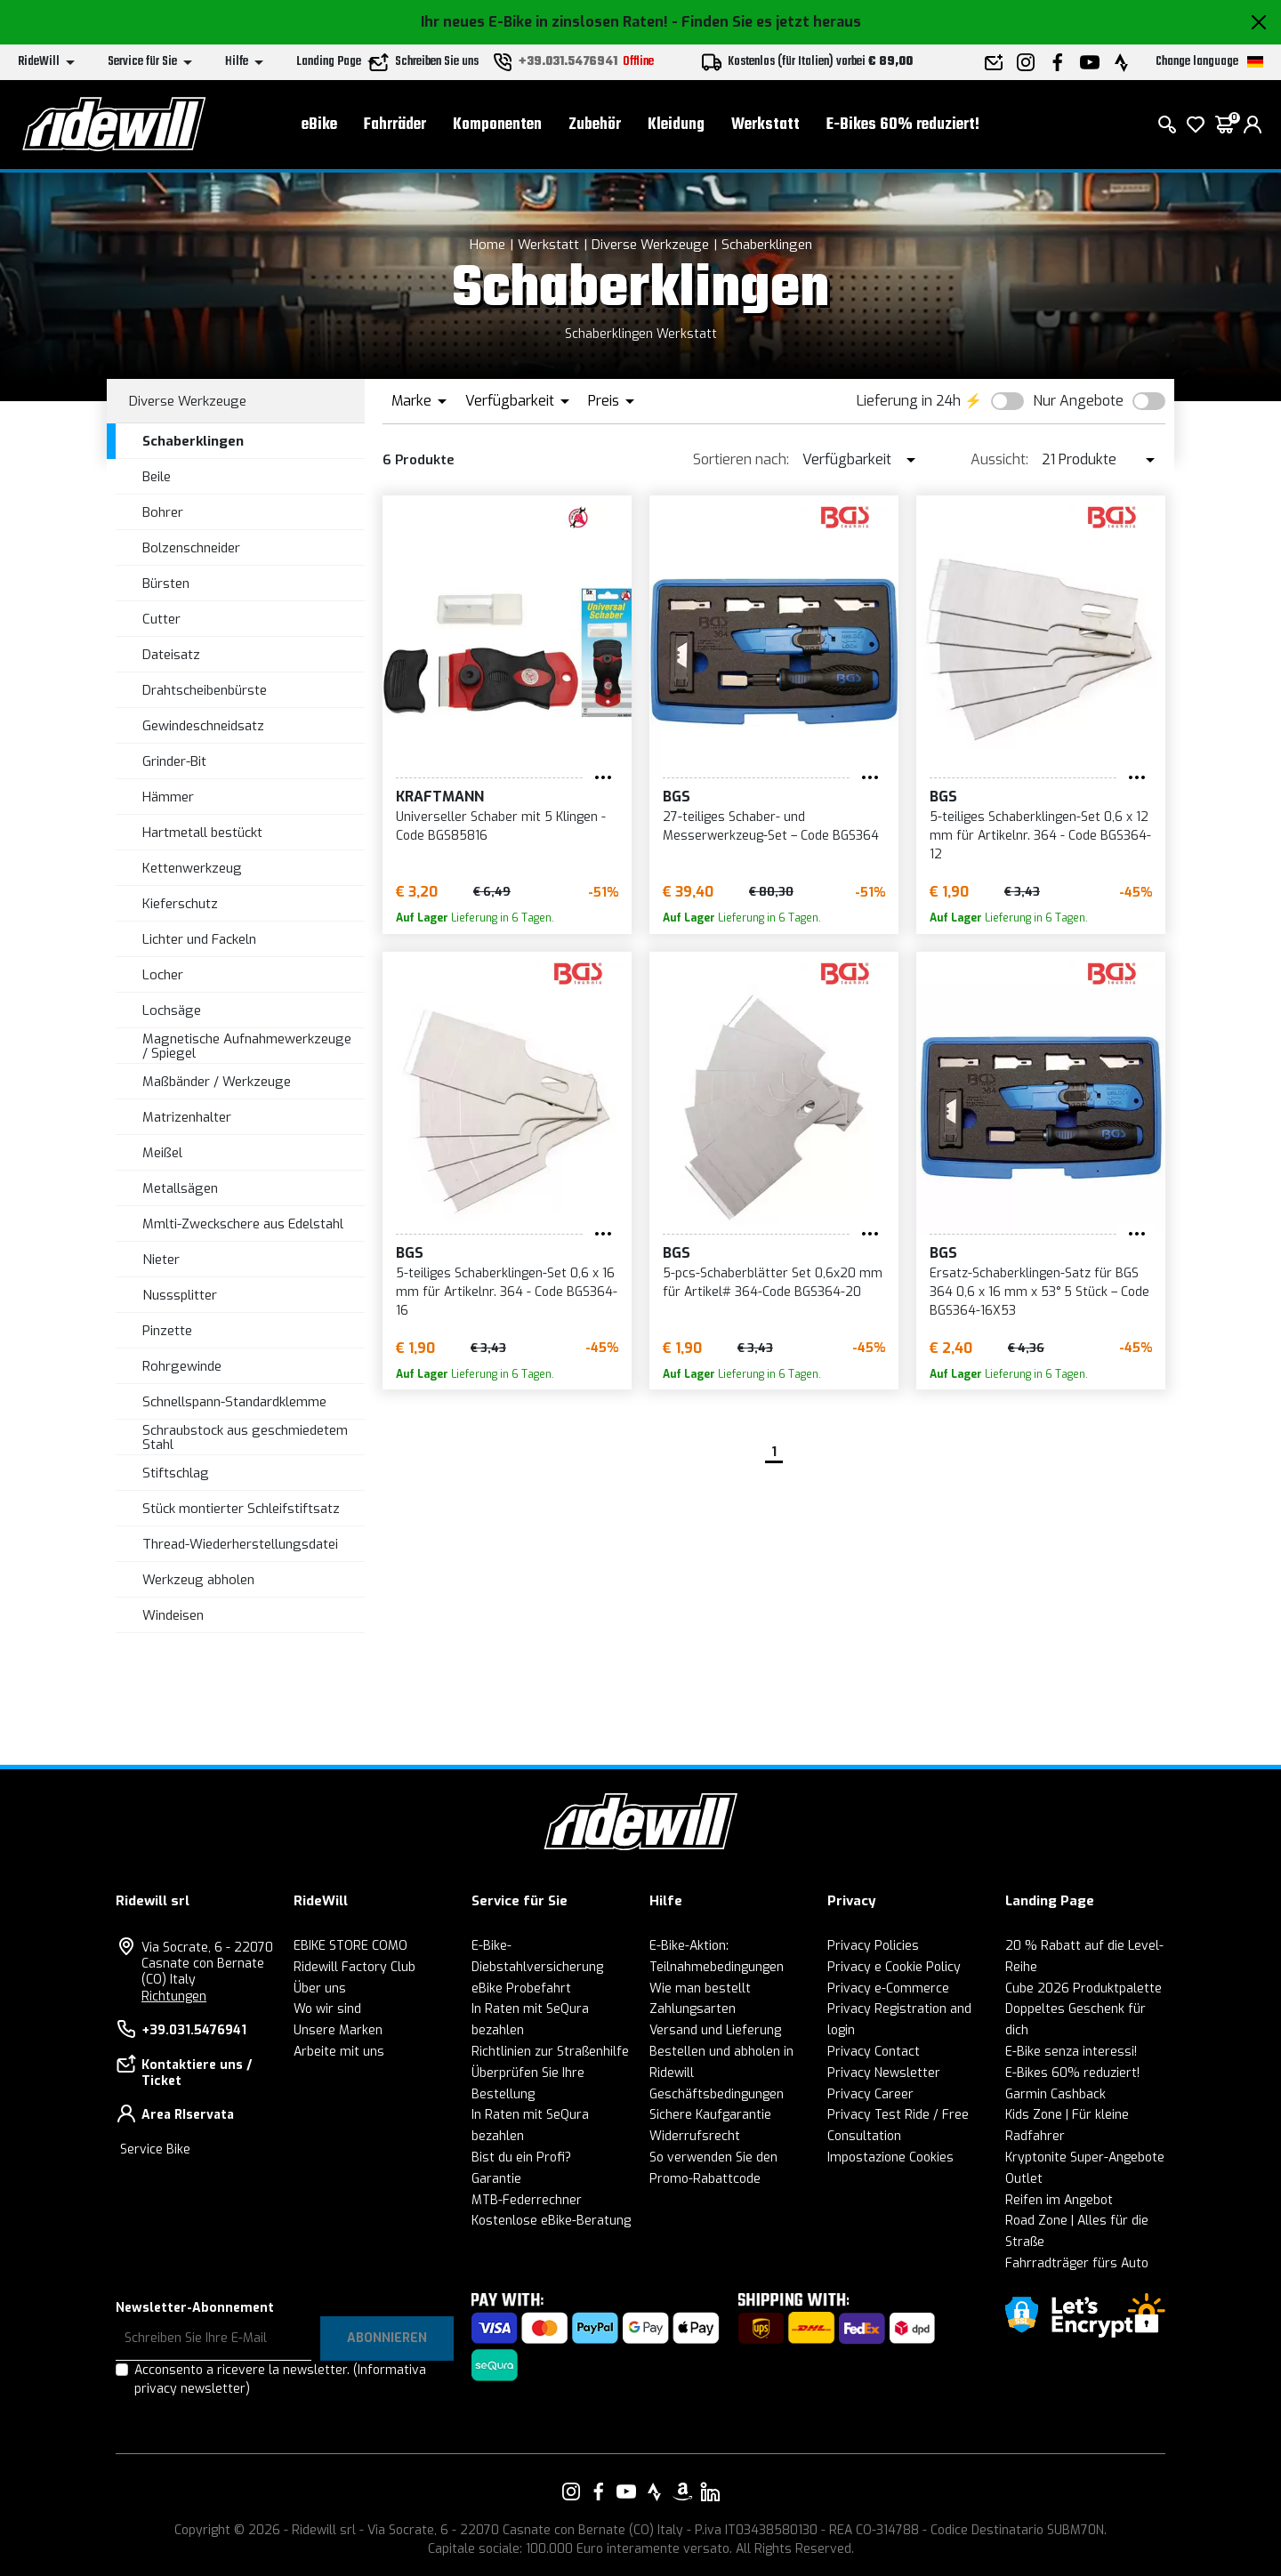  I want to click on Kryptonite Super-Angebote, so click(1084, 2157).